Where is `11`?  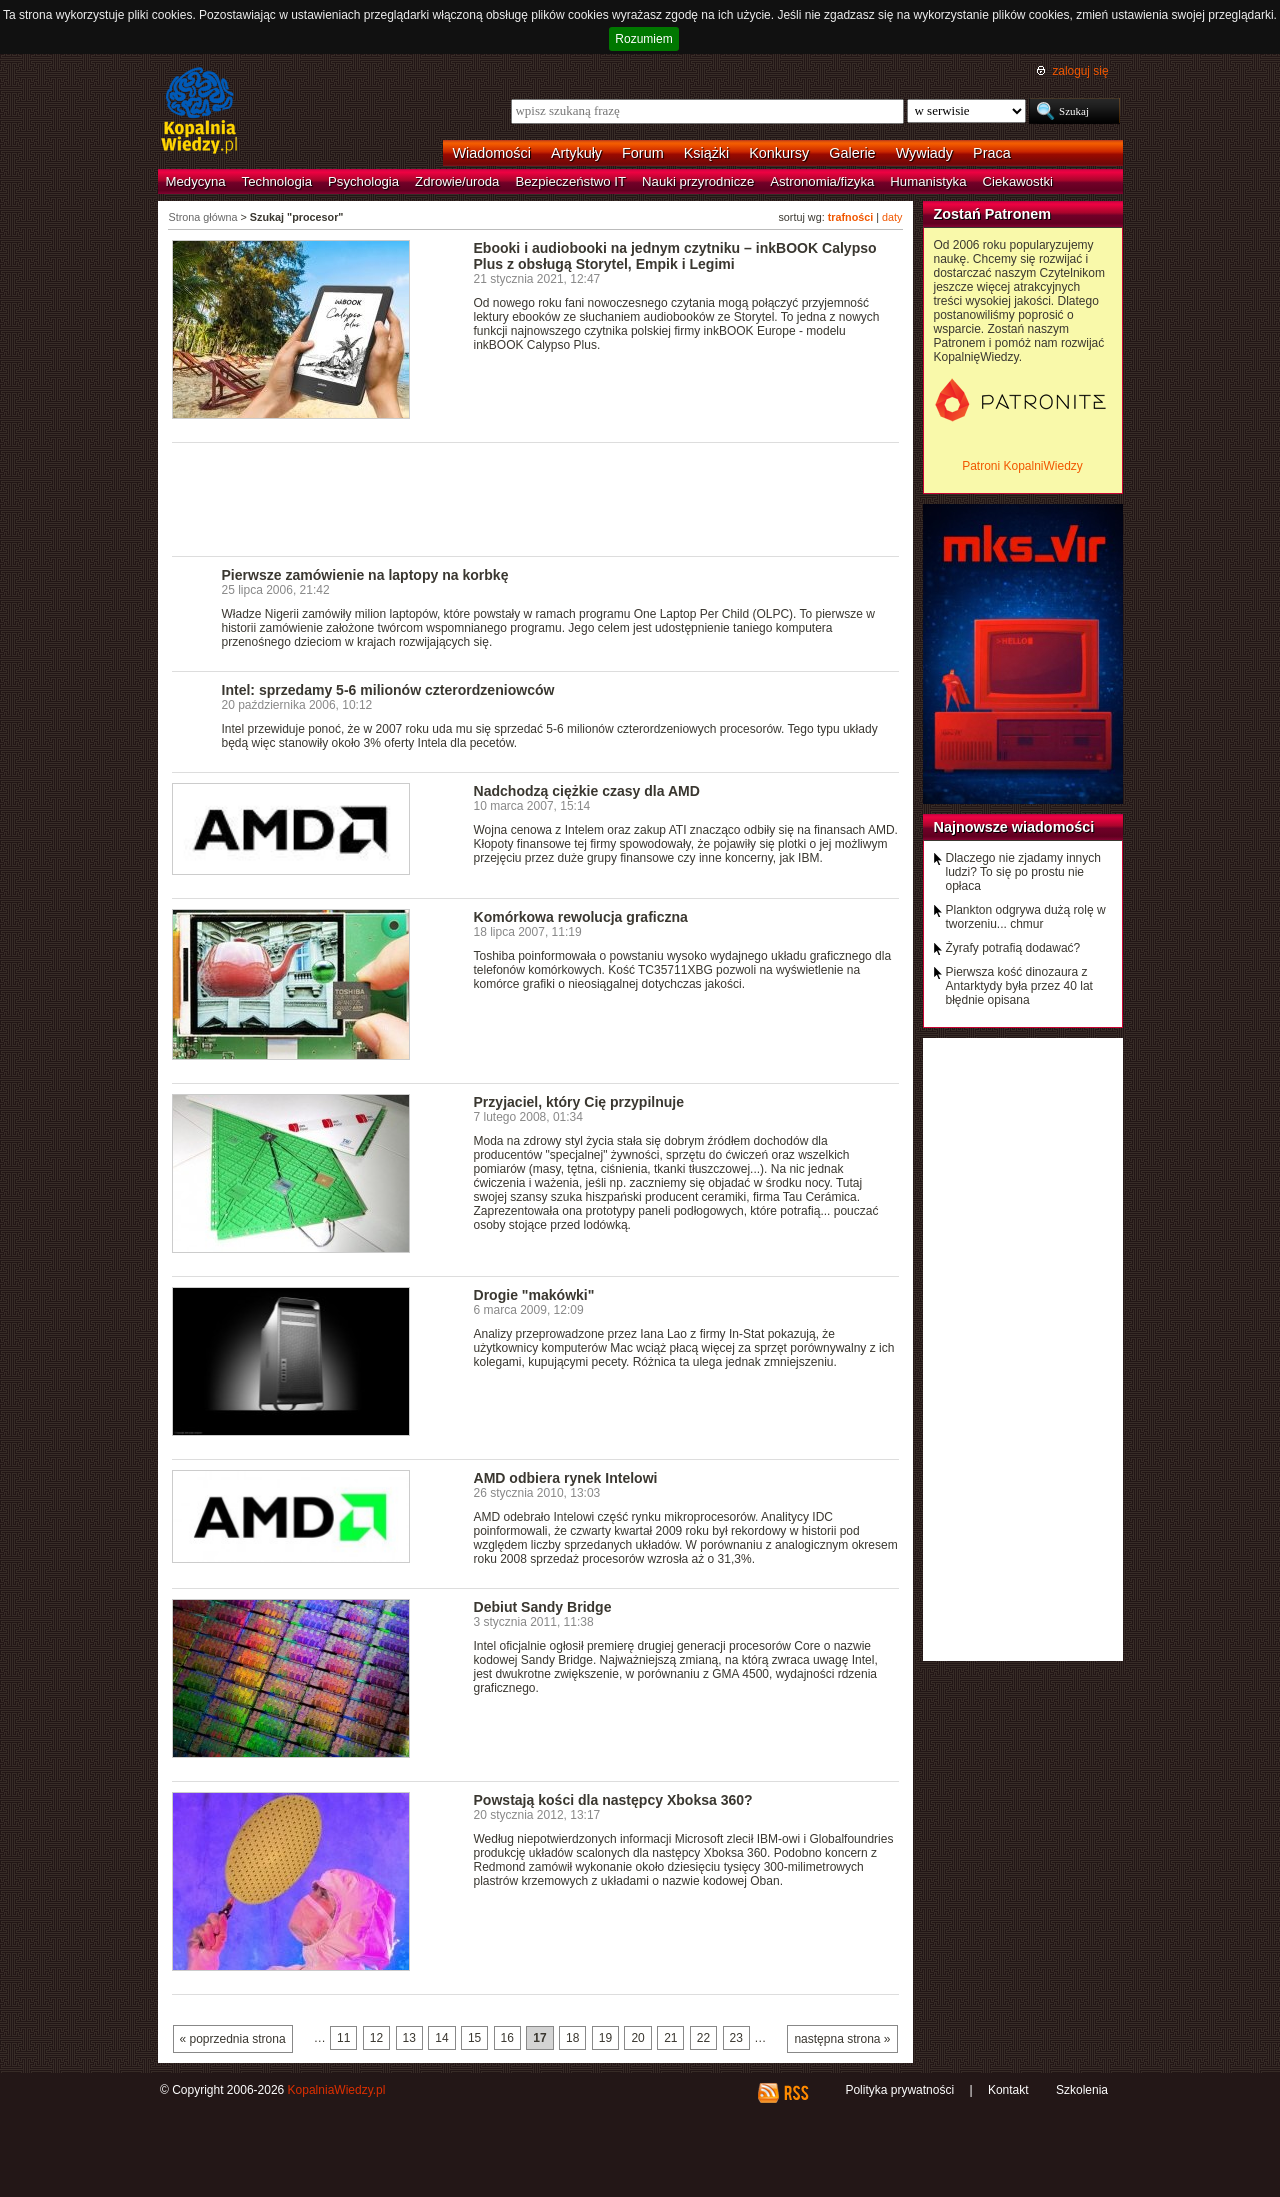
11 is located at coordinates (343, 2038).